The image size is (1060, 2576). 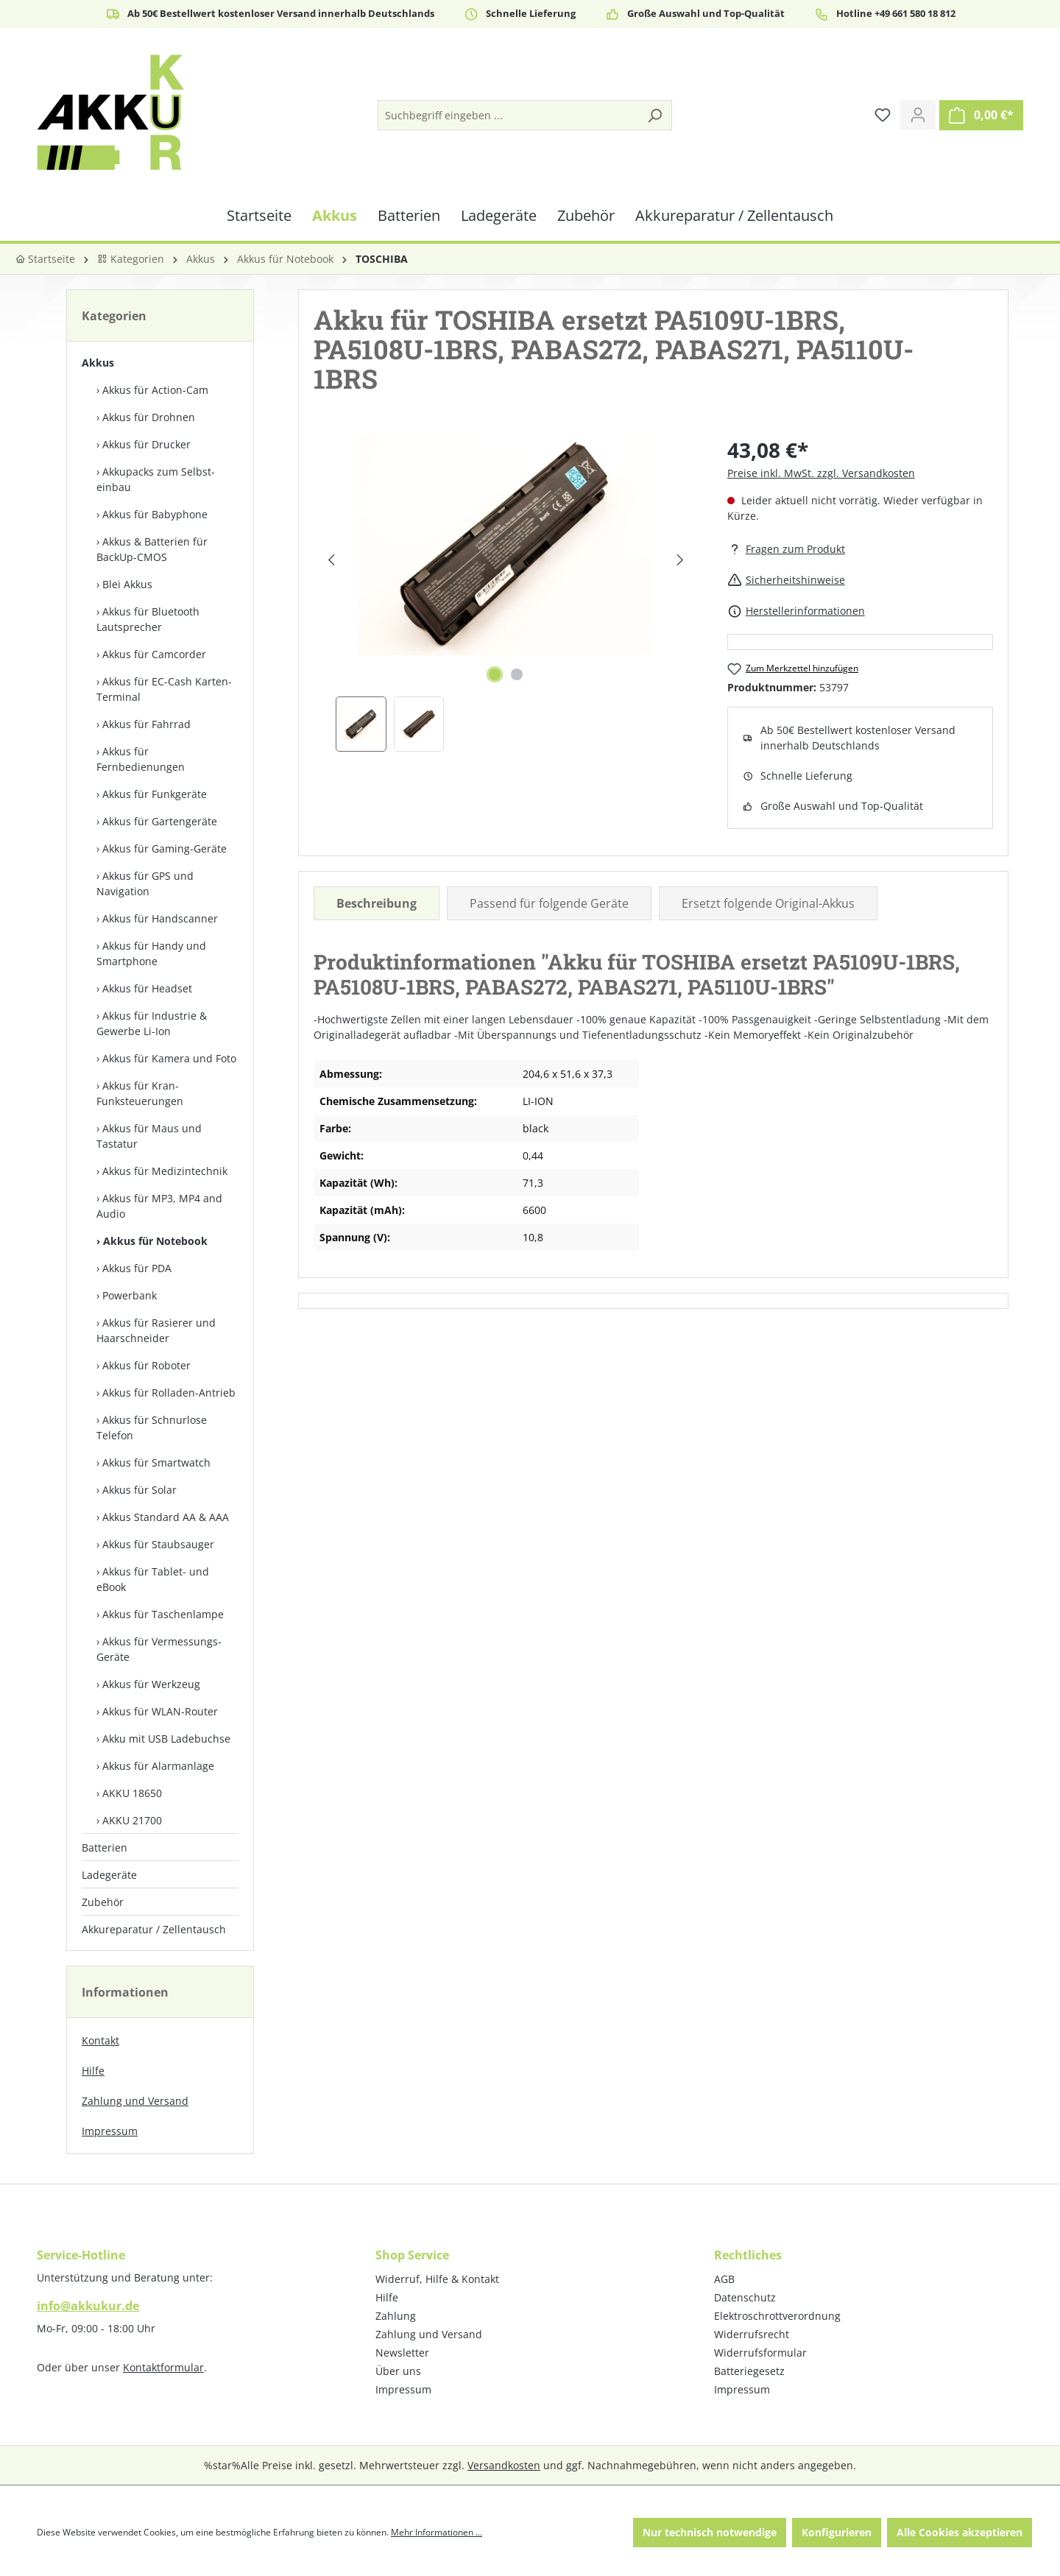 What do you see at coordinates (109, 1875) in the screenshot?
I see `Ladegeräte` at bounding box center [109, 1875].